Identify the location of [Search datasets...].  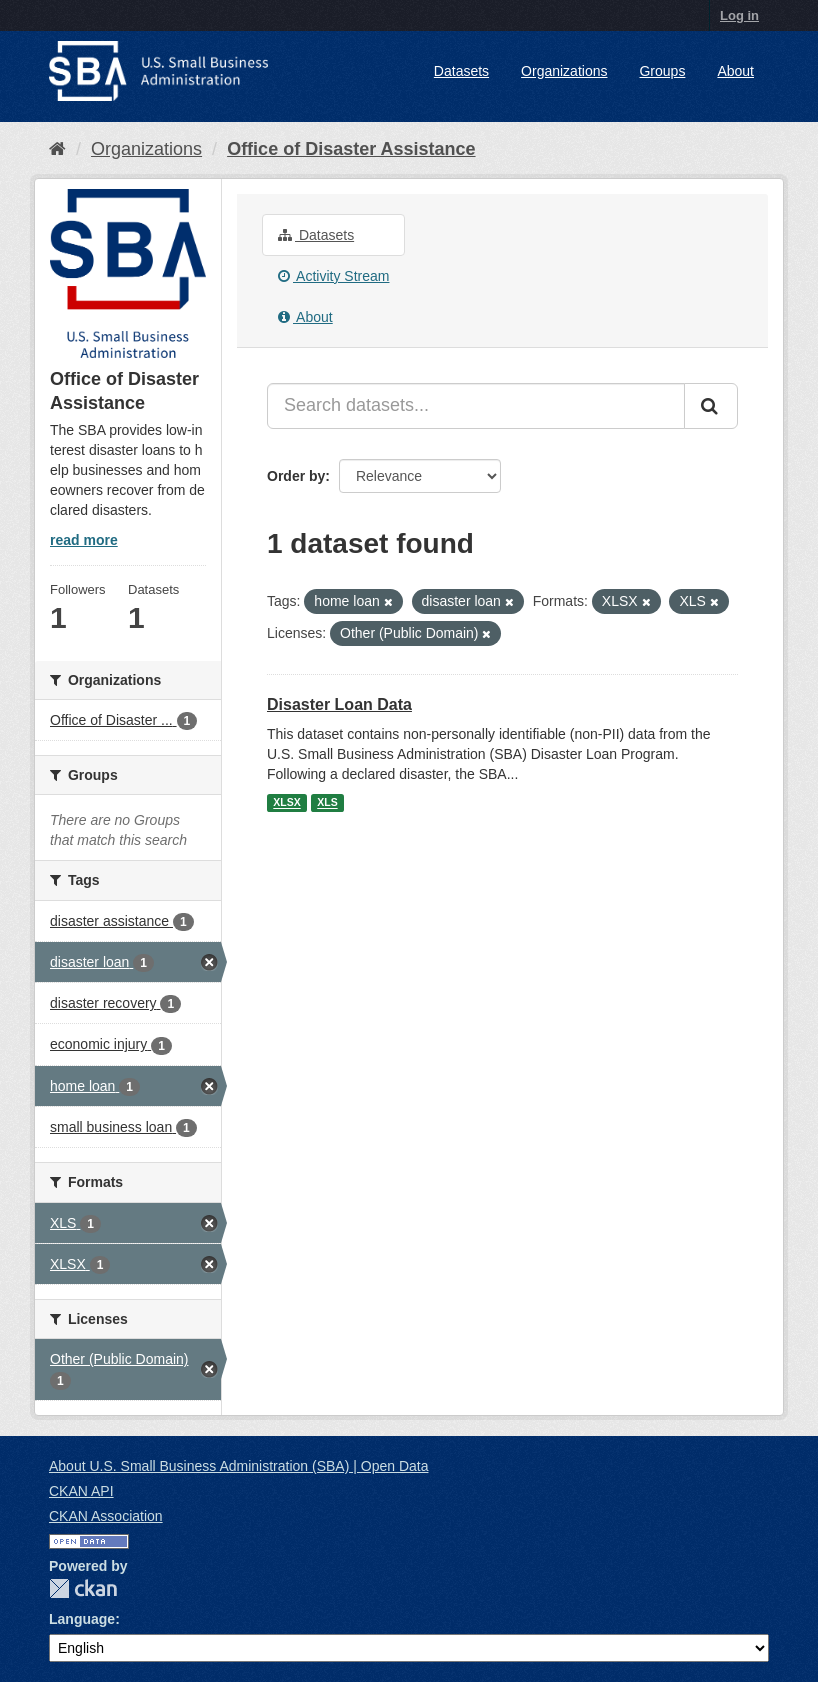
(476, 406).